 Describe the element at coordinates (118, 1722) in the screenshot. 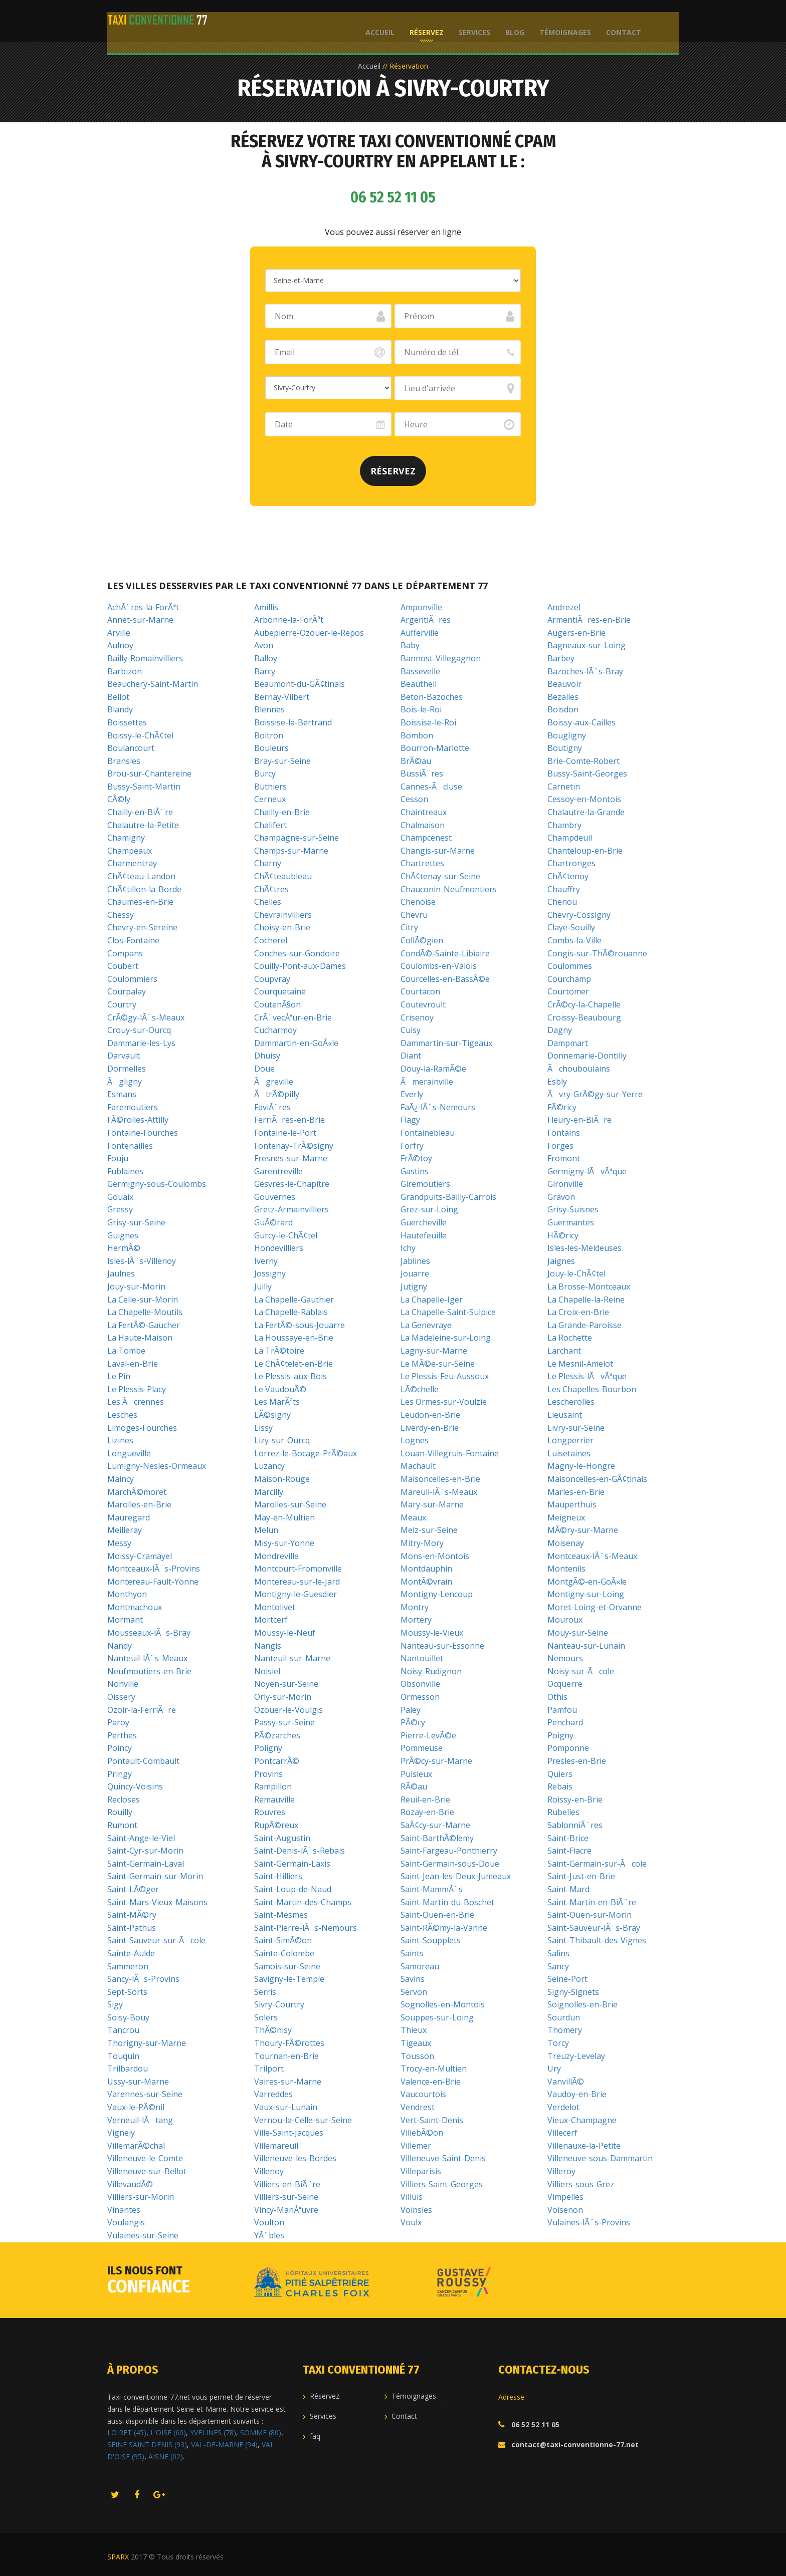

I see `Paroy` at that location.